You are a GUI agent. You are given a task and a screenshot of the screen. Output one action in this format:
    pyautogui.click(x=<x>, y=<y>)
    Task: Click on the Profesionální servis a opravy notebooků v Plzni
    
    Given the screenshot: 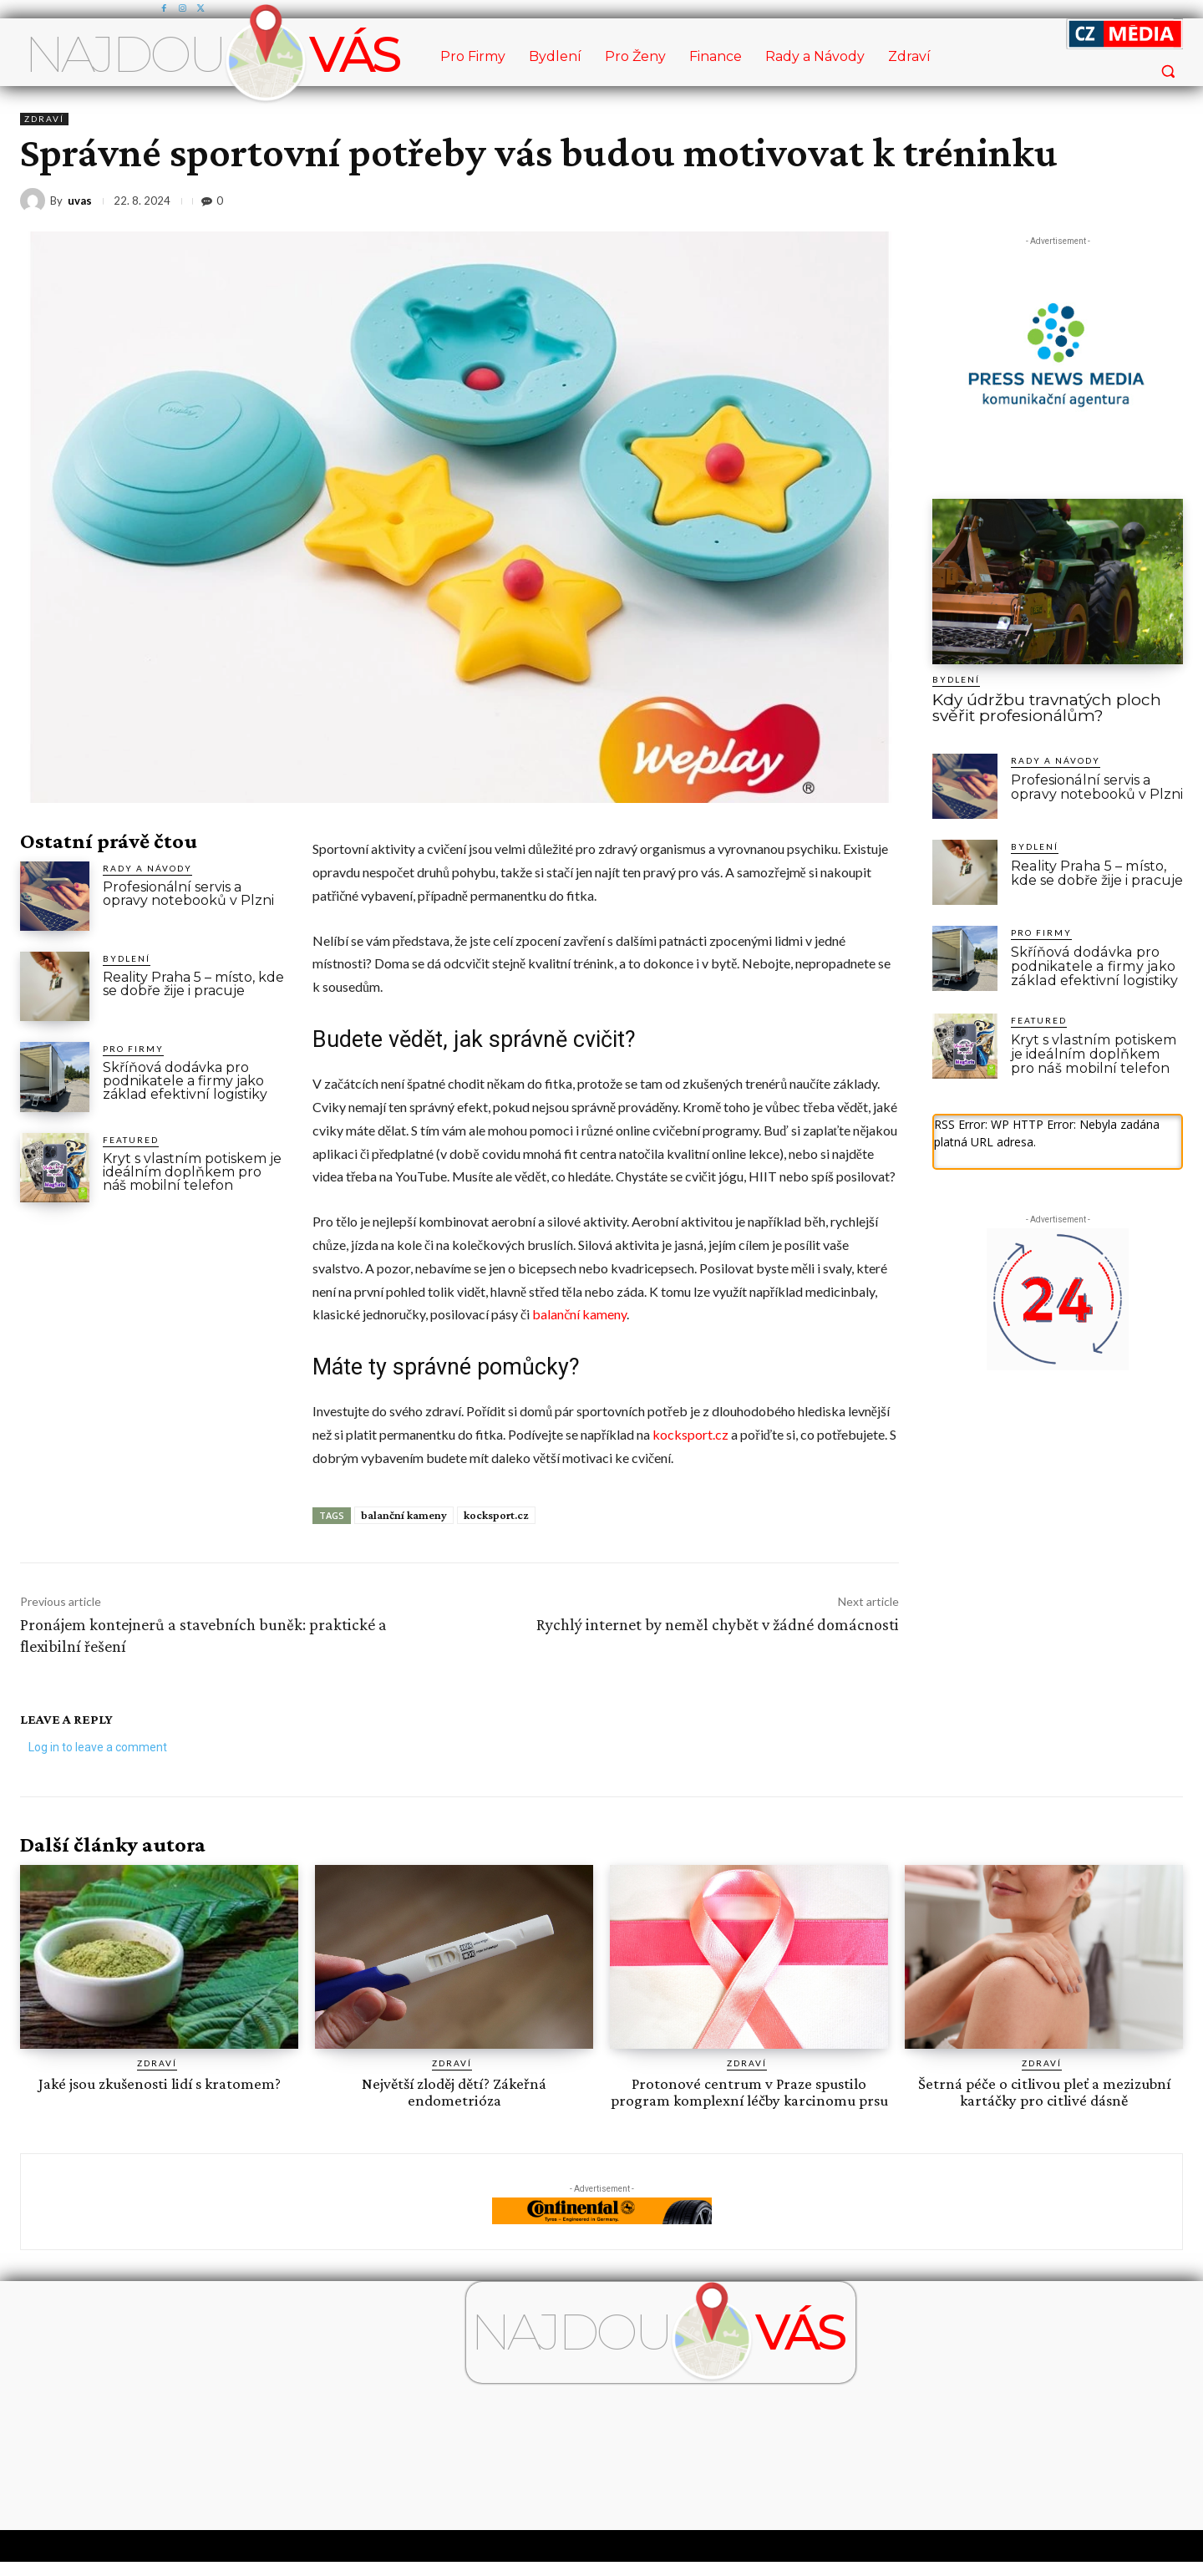 What is the action you would take?
    pyautogui.click(x=188, y=893)
    